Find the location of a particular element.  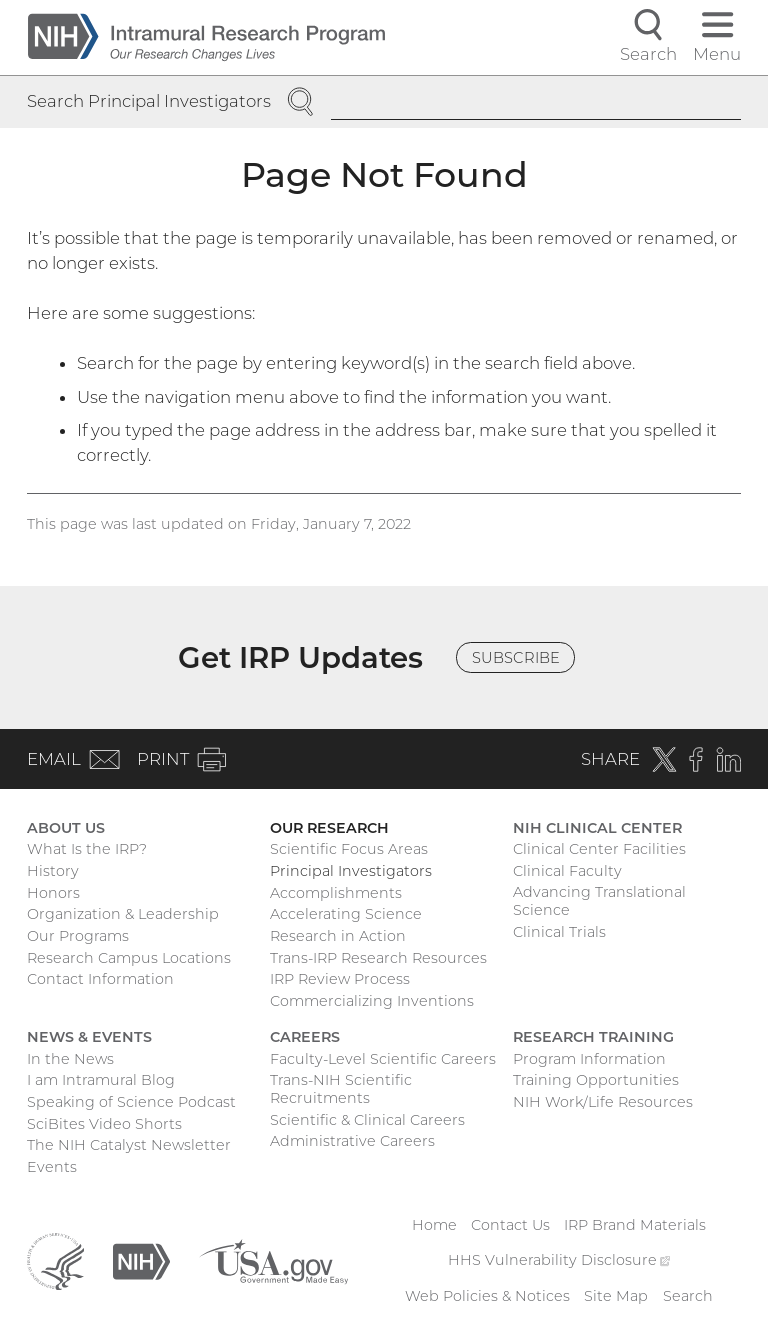

Contact Us is located at coordinates (510, 1225).